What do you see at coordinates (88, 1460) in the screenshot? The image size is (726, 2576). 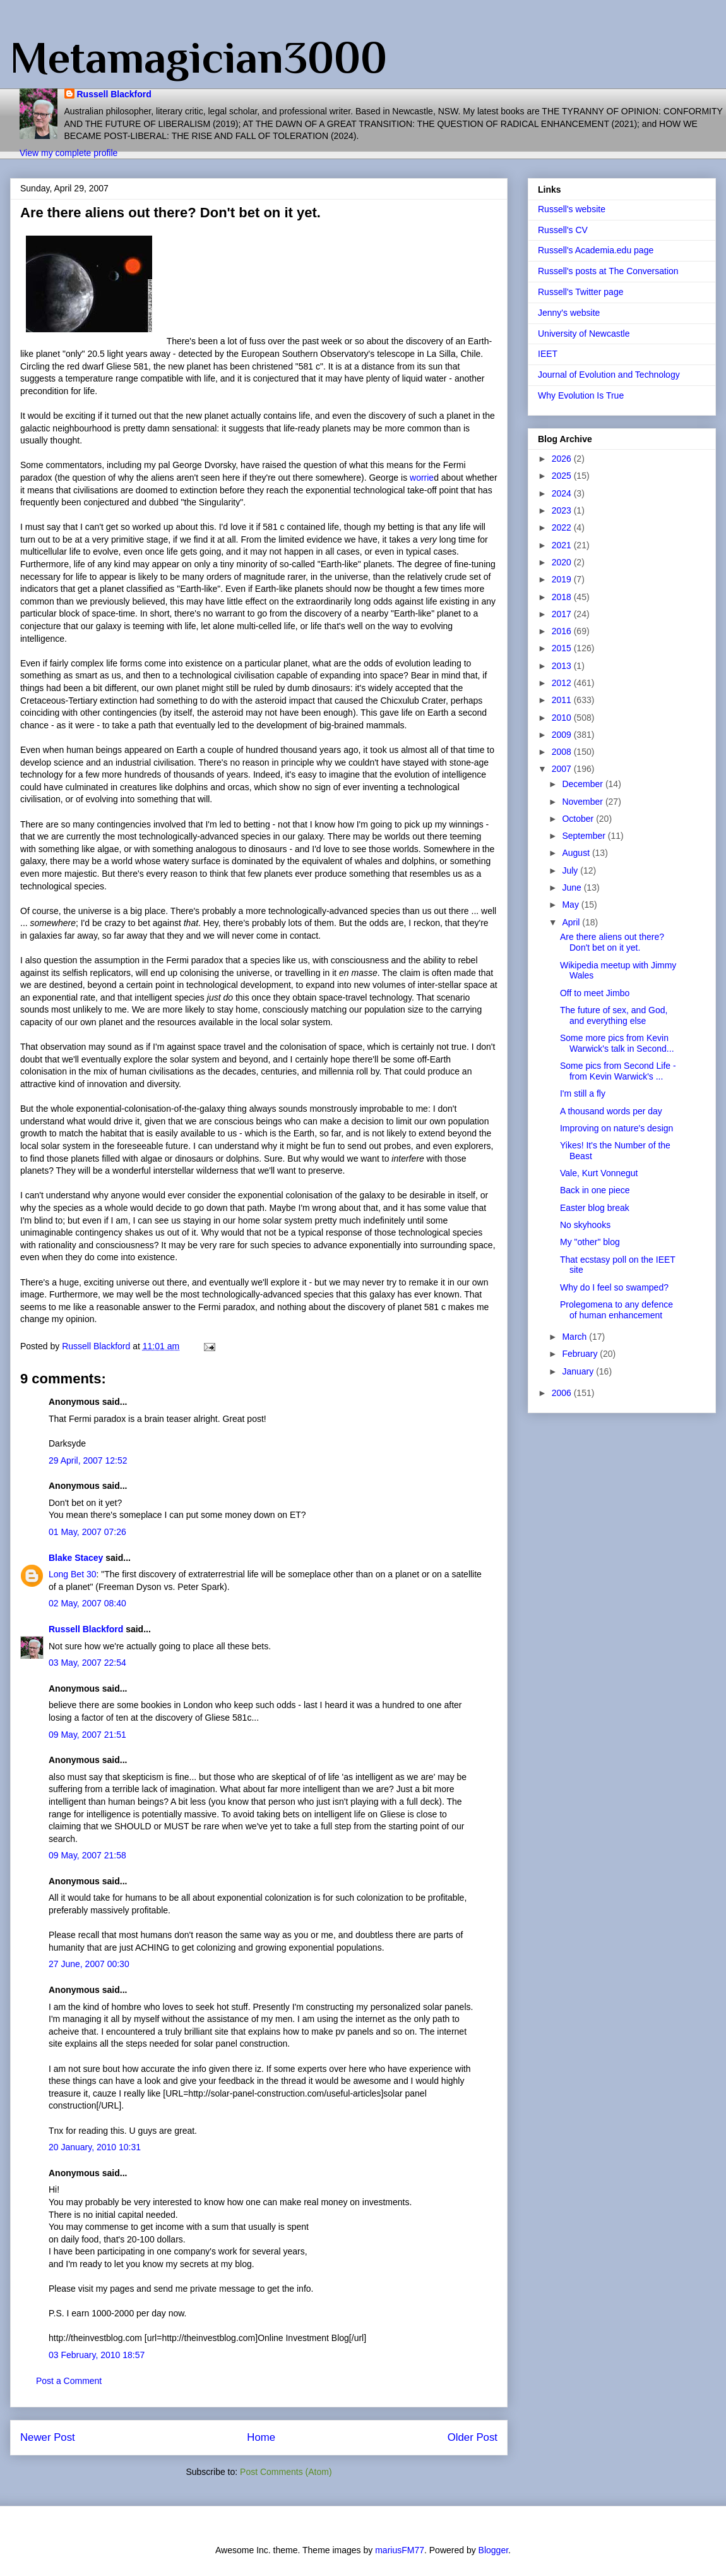 I see `29 April, 2007 12:52` at bounding box center [88, 1460].